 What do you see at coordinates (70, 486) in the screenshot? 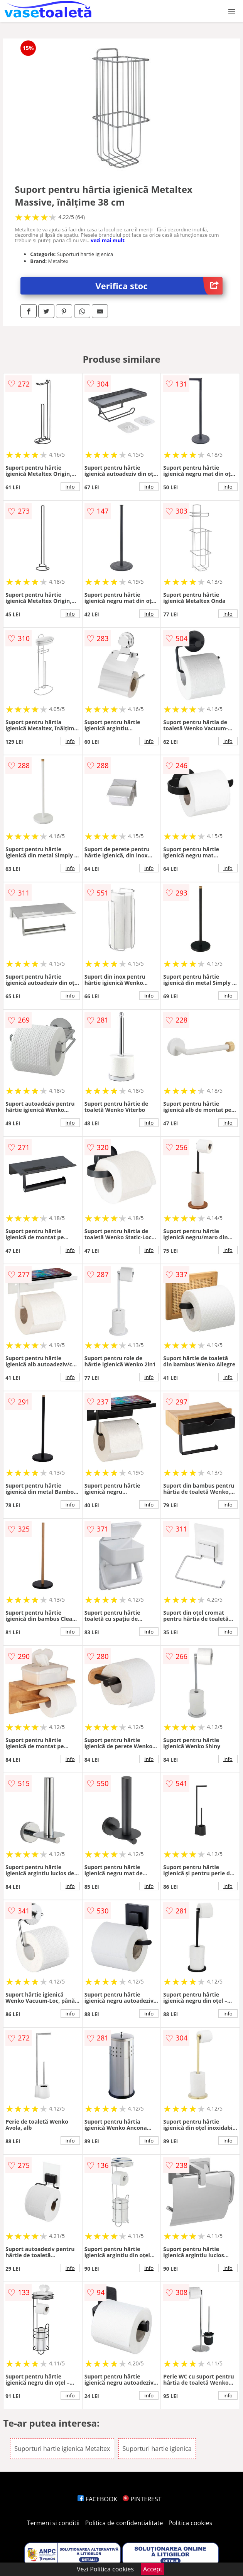
I see `info` at bounding box center [70, 486].